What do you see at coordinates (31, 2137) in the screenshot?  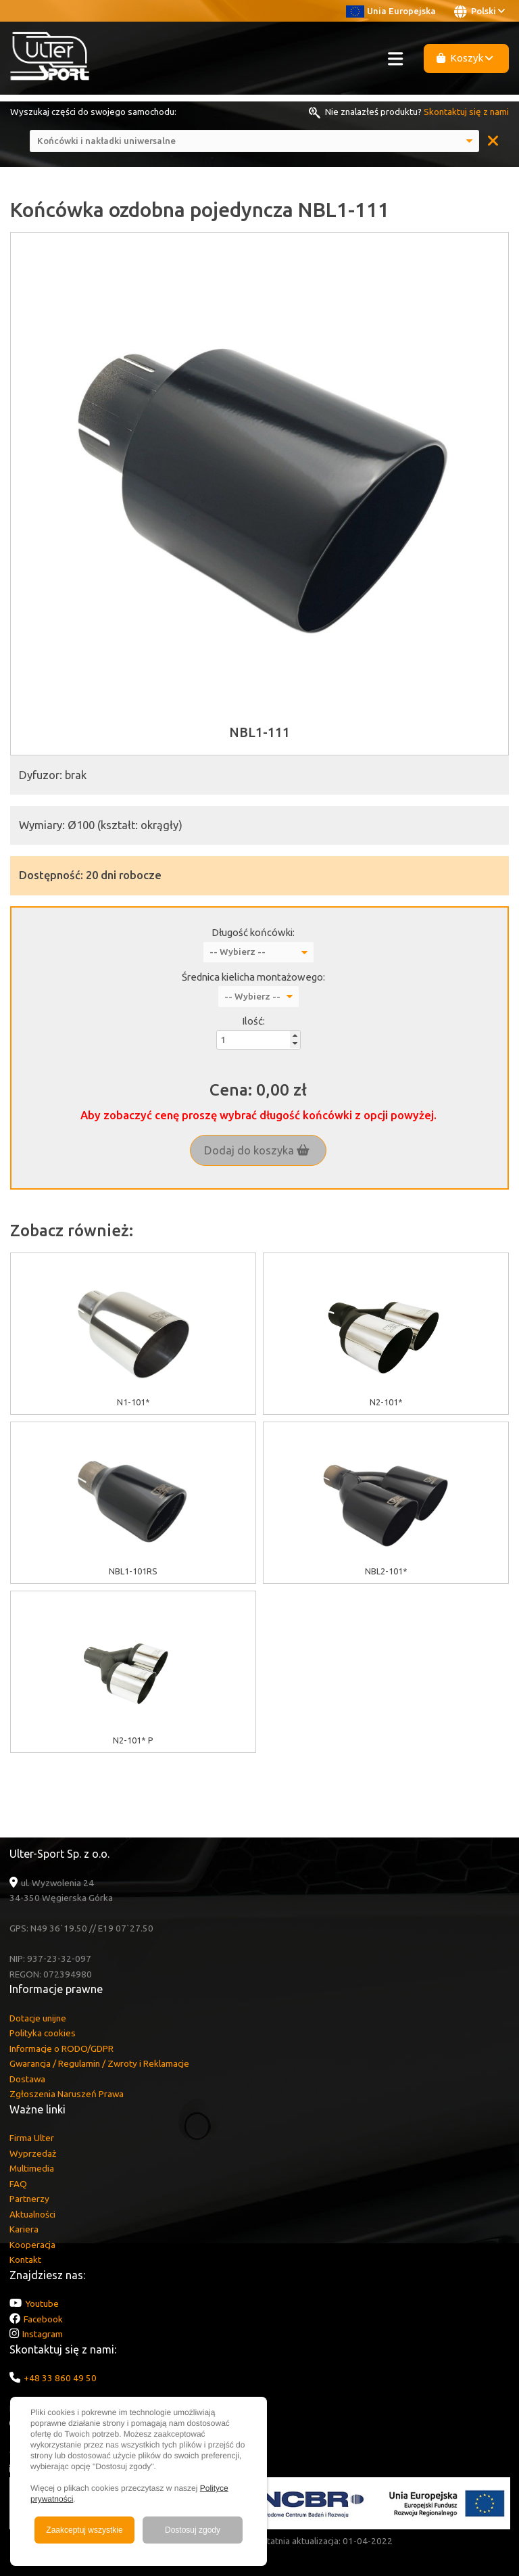 I see `Firma Ulter` at bounding box center [31, 2137].